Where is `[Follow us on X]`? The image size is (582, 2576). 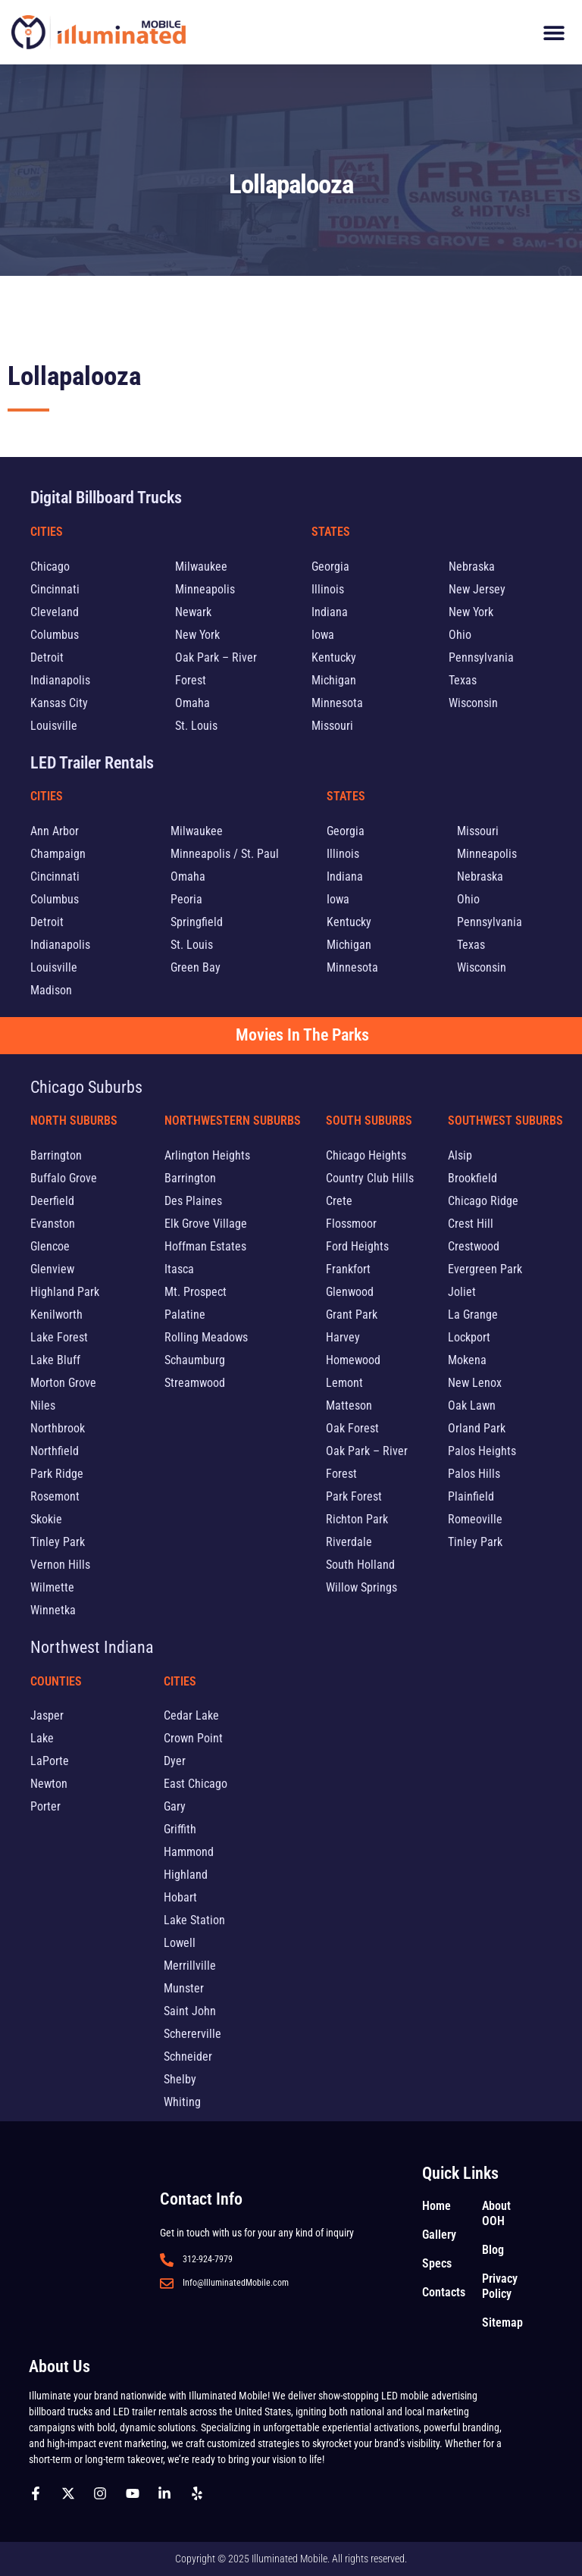
[Follow us on X] is located at coordinates (72, 2493).